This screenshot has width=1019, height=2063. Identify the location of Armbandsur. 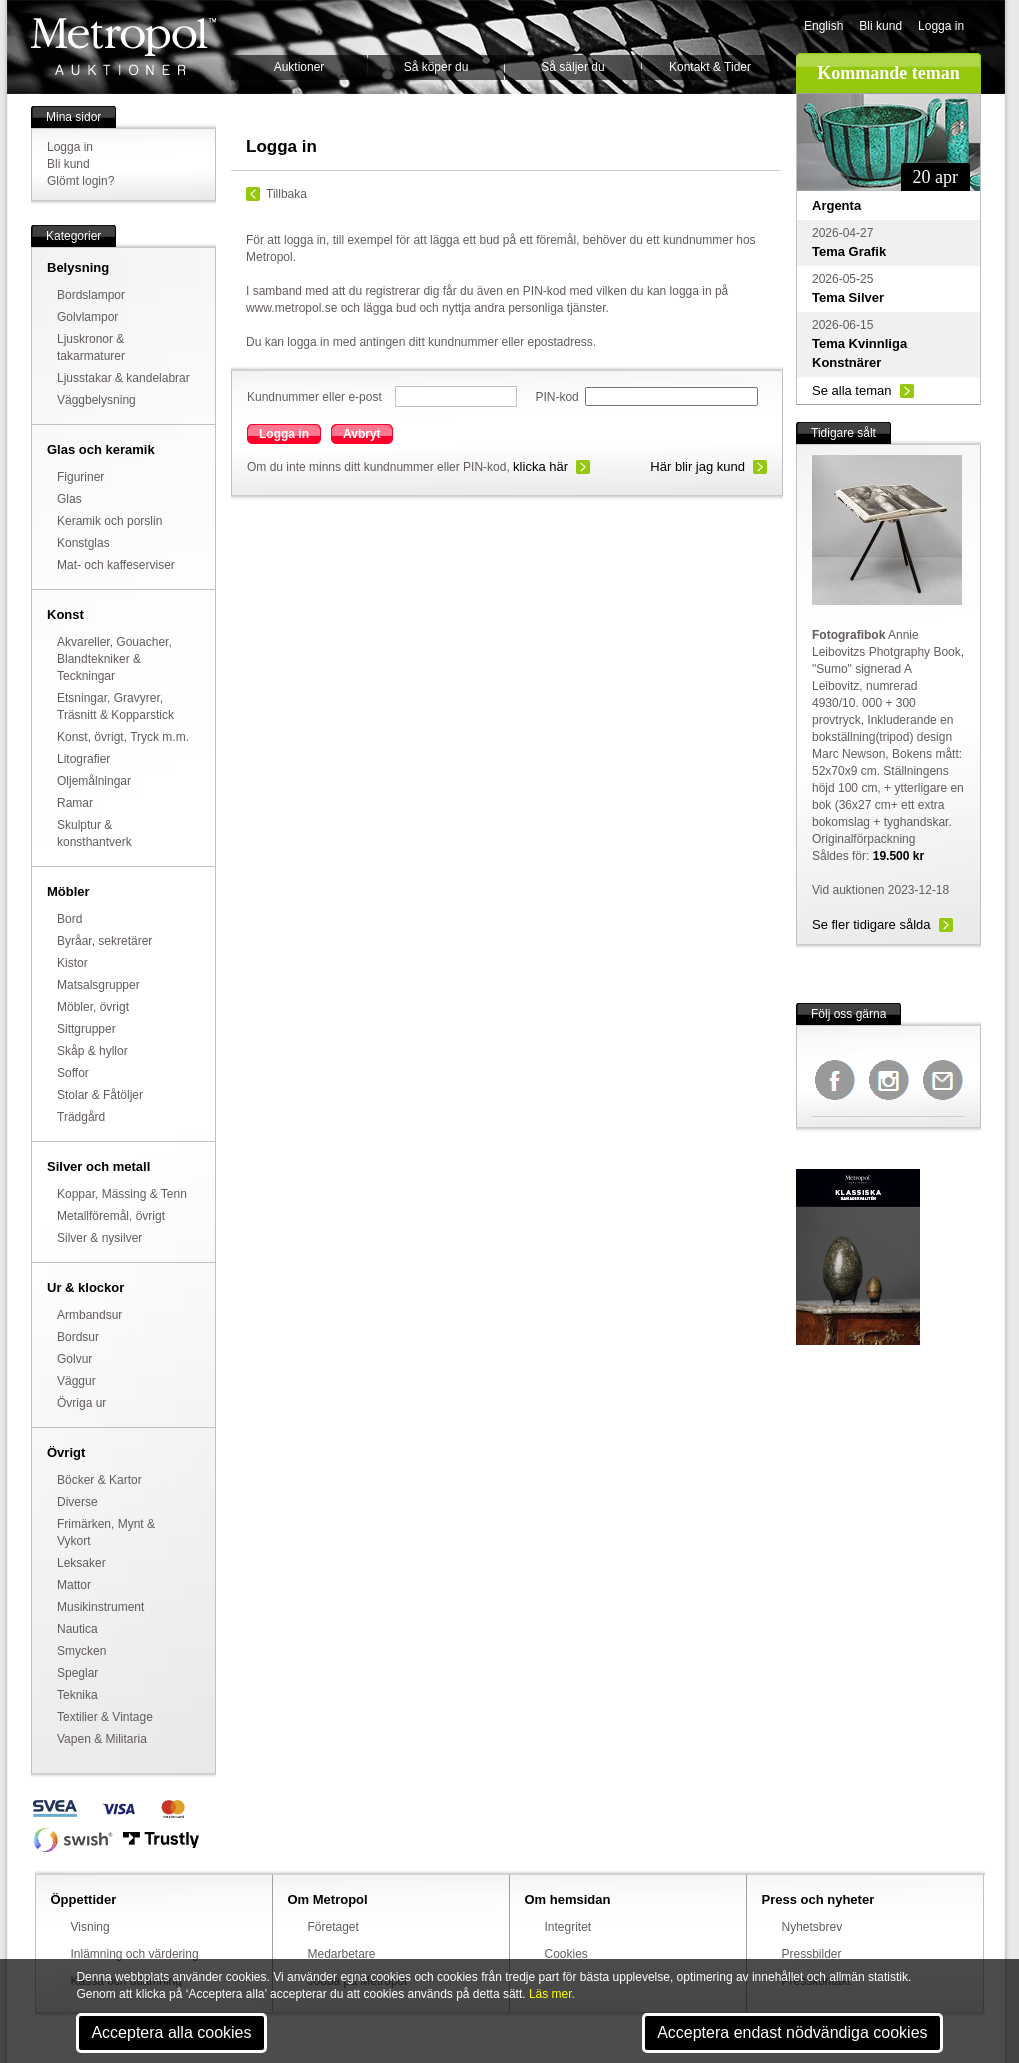
(89, 1315).